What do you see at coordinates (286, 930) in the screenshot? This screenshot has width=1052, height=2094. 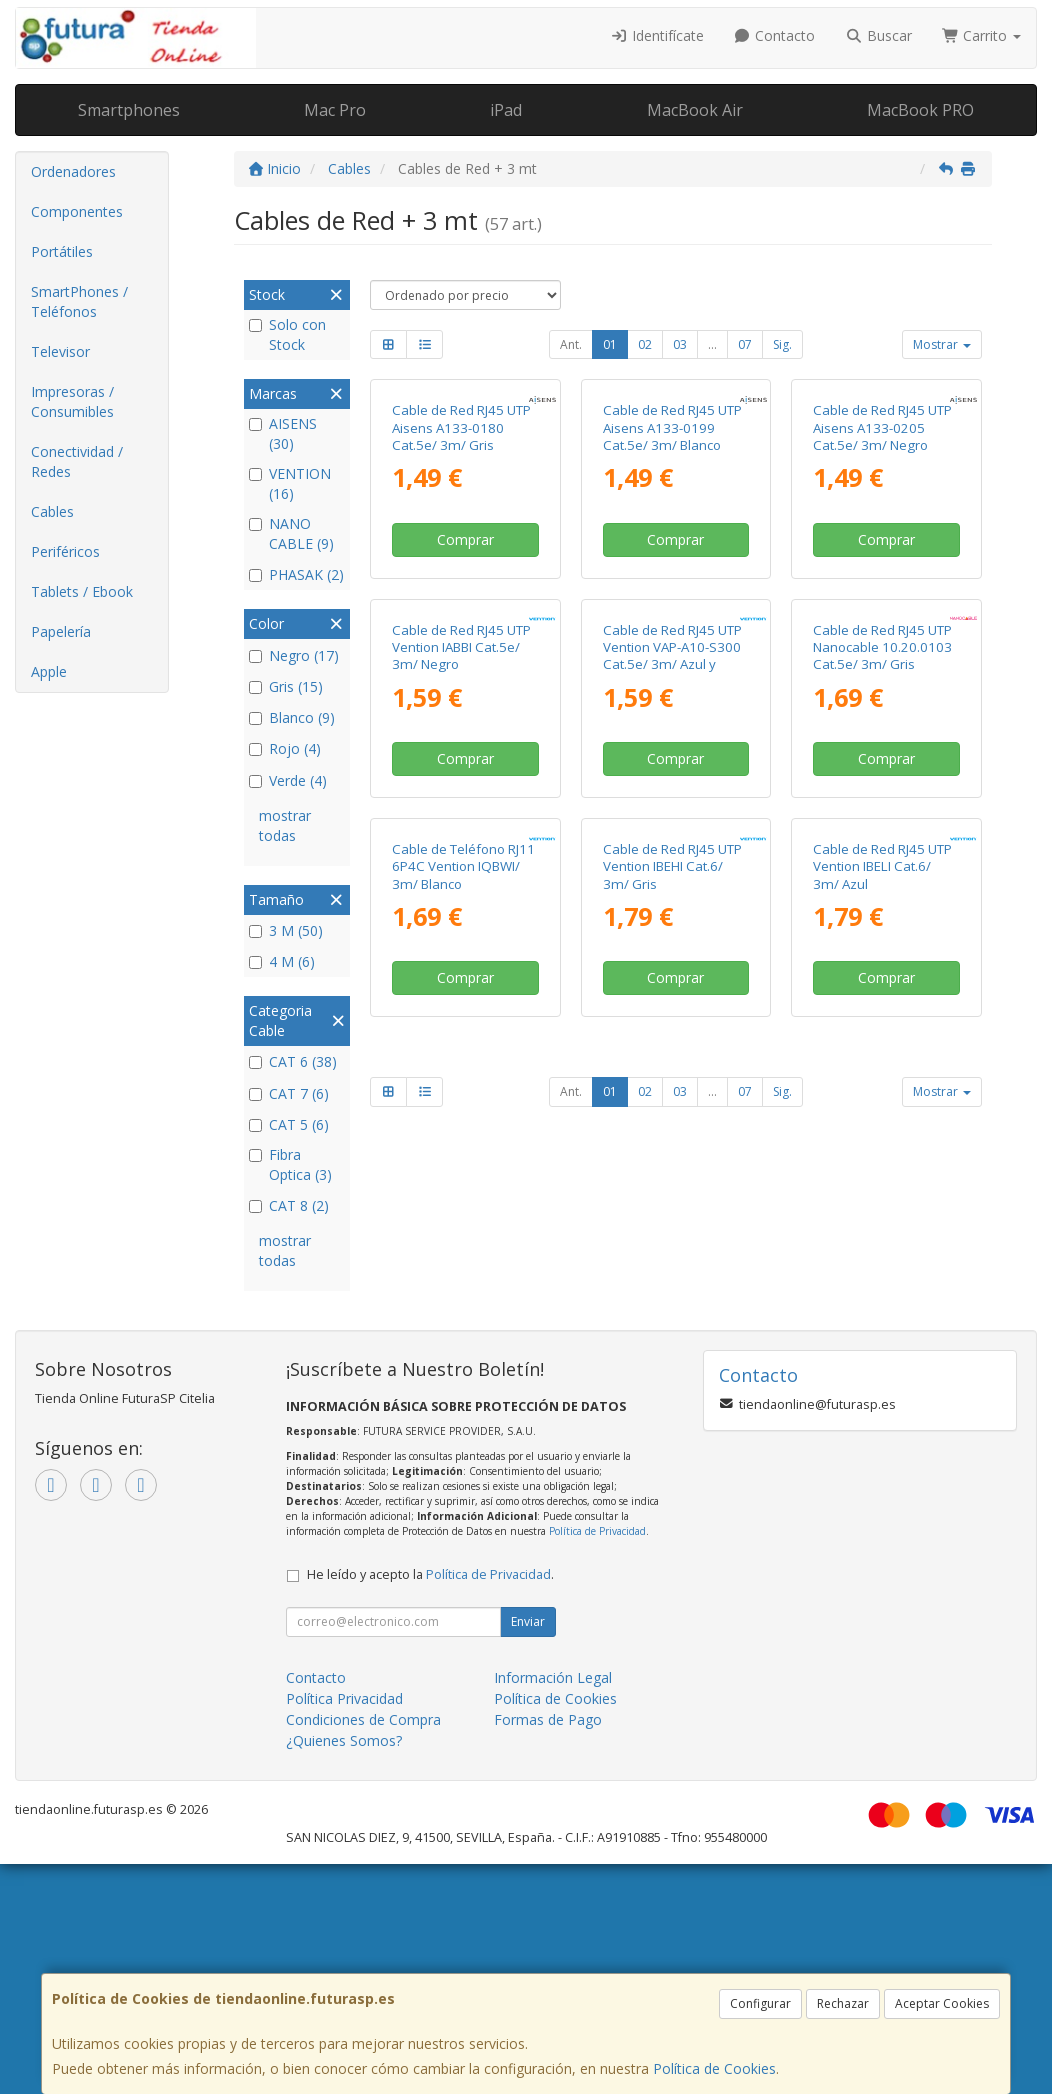 I see `3 M (50)` at bounding box center [286, 930].